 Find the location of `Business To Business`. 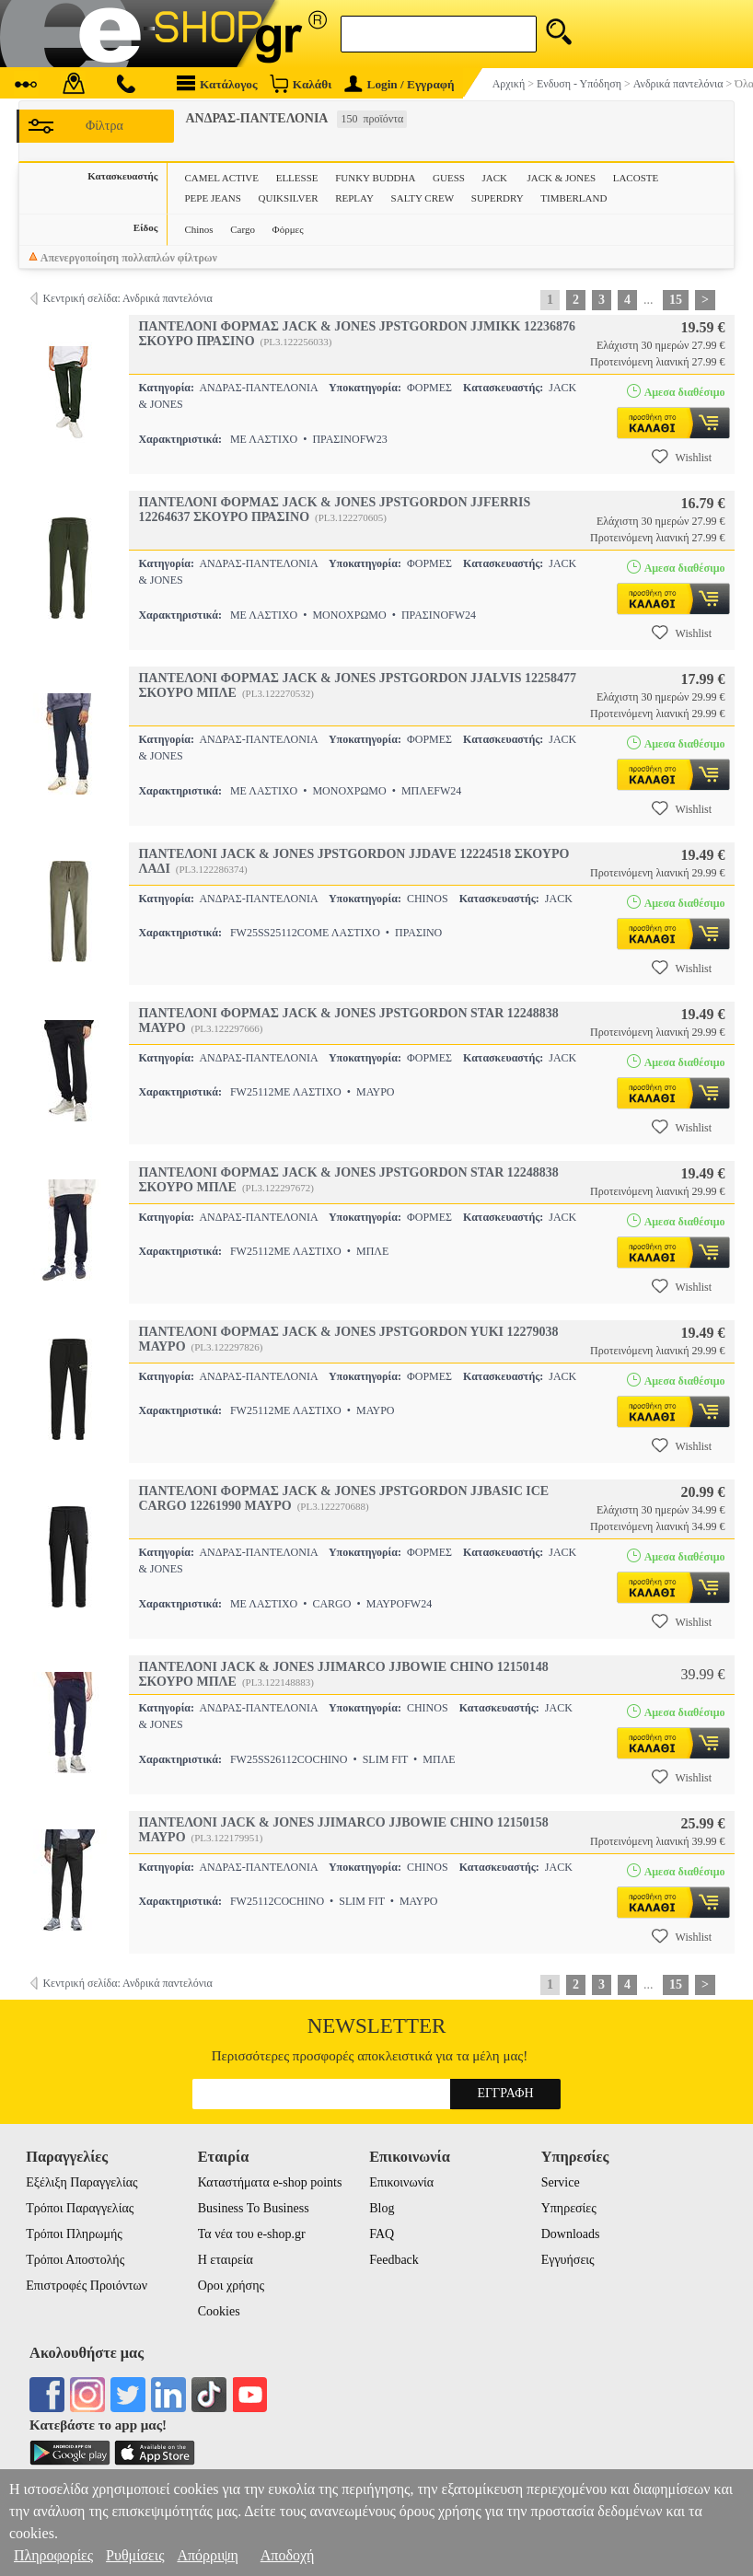

Business To Business is located at coordinates (253, 2208).